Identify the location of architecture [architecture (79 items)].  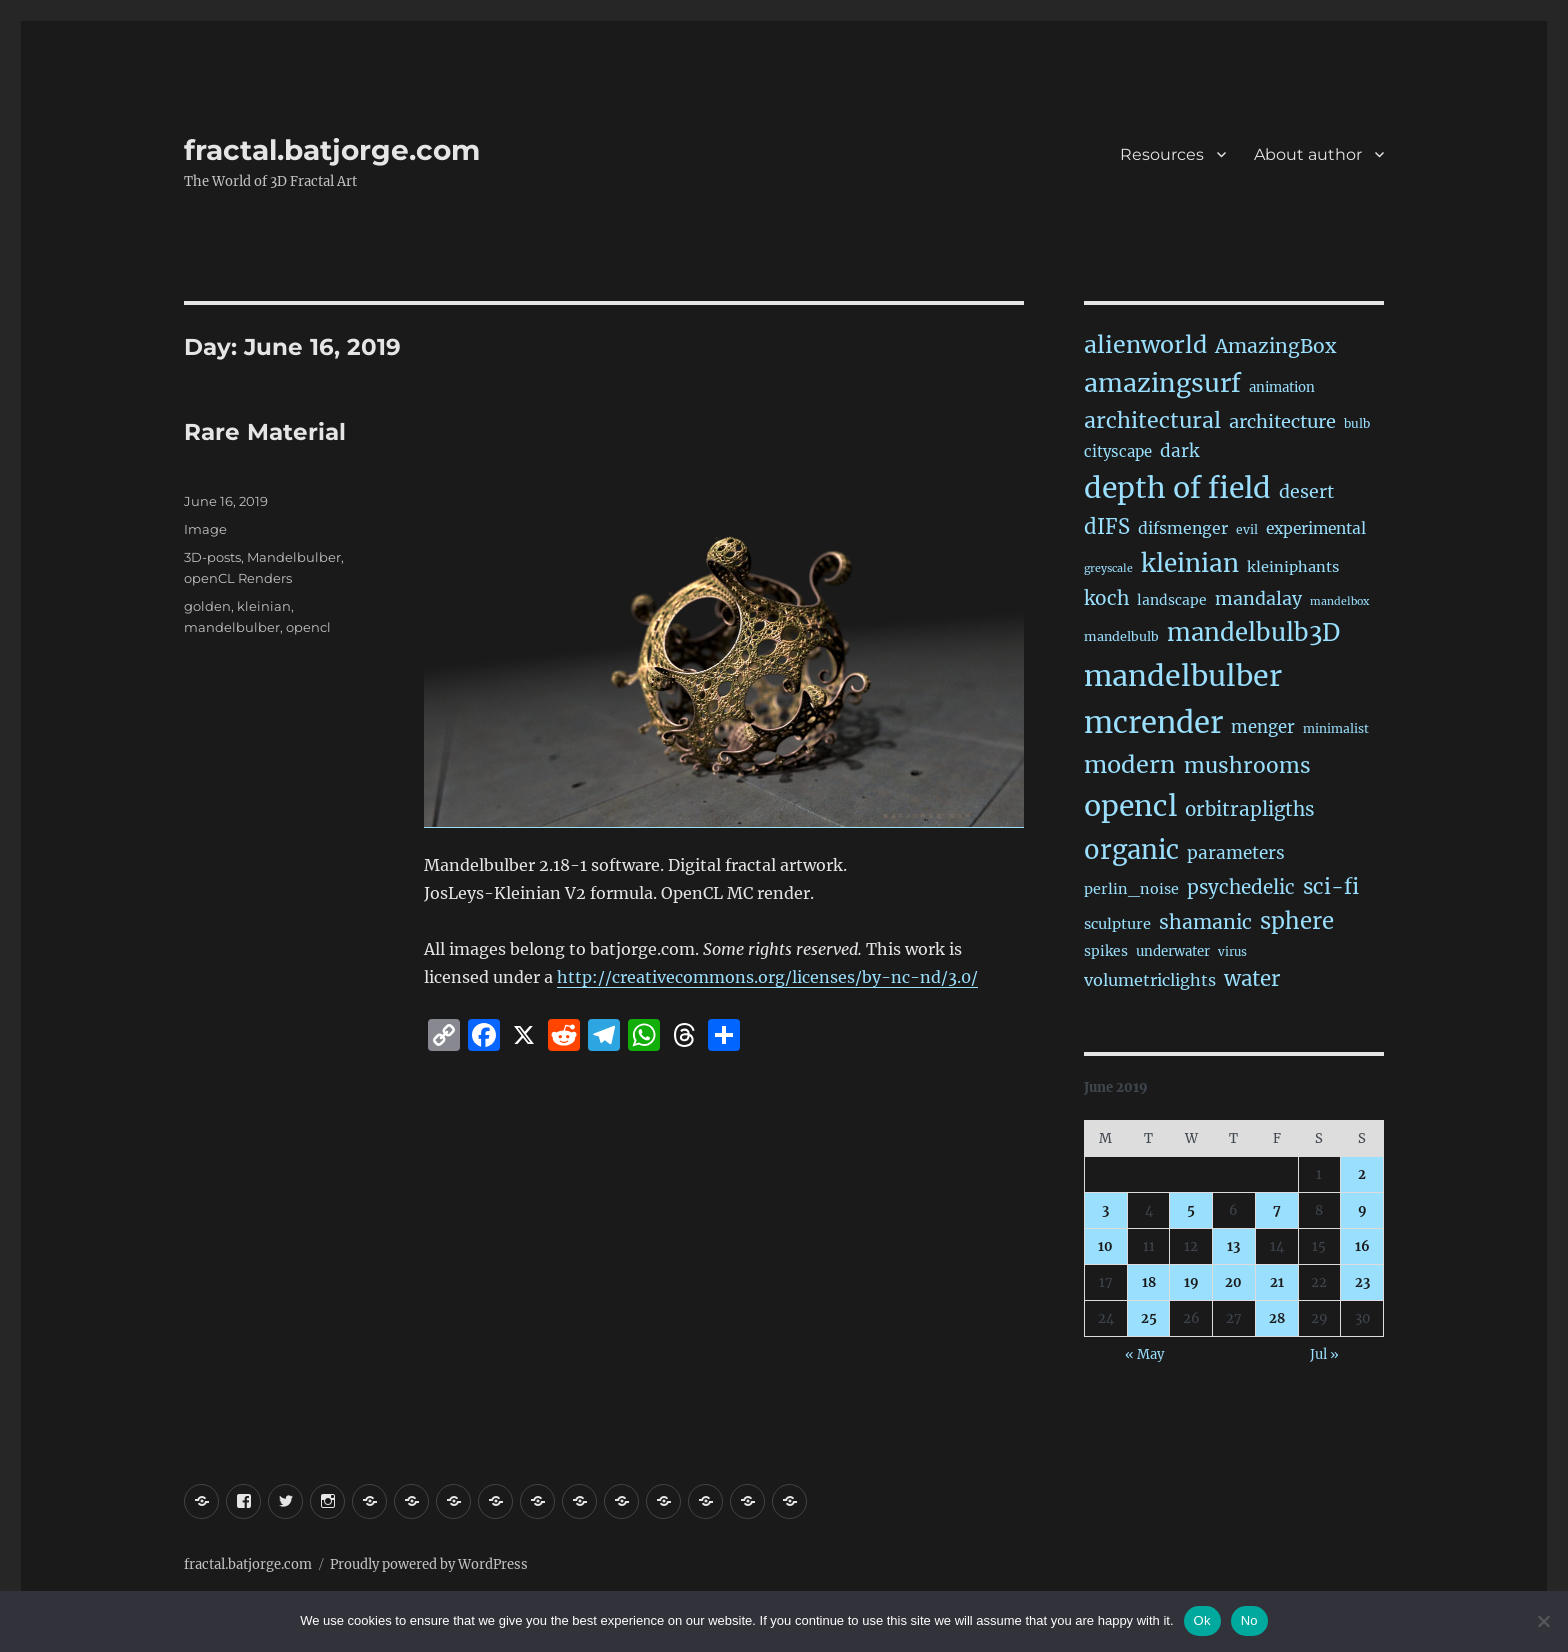
(1282, 421).